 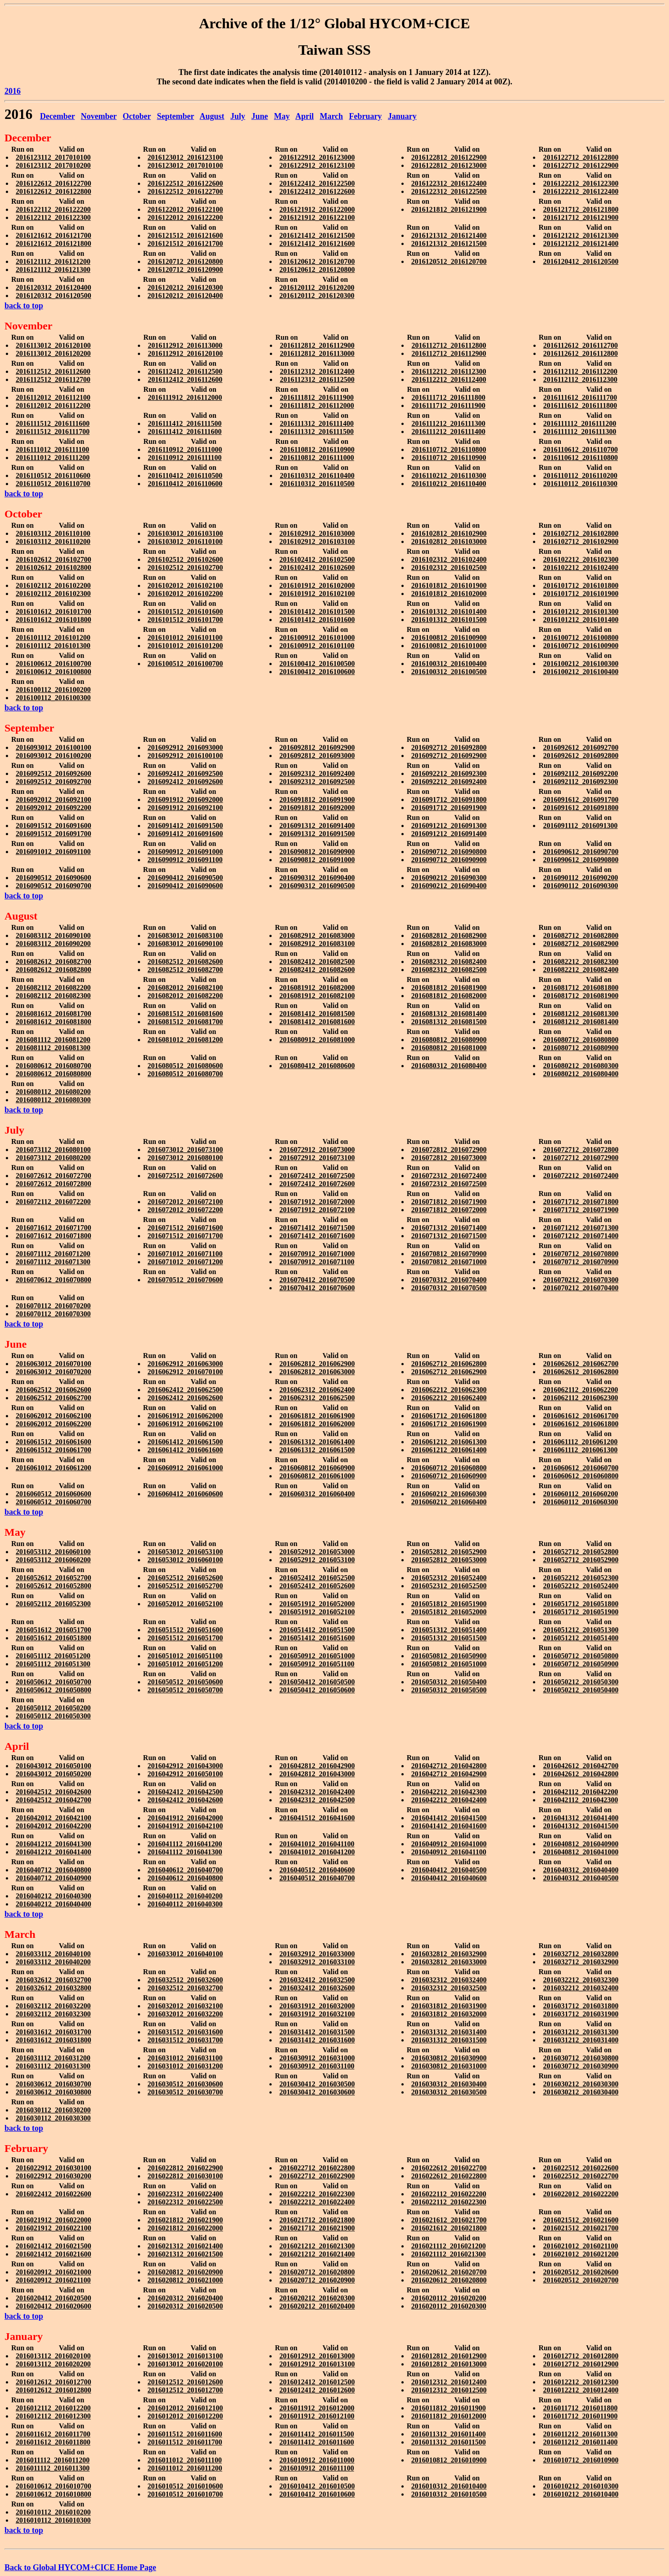 I want to click on 2016122412_2016122500, so click(x=317, y=183).